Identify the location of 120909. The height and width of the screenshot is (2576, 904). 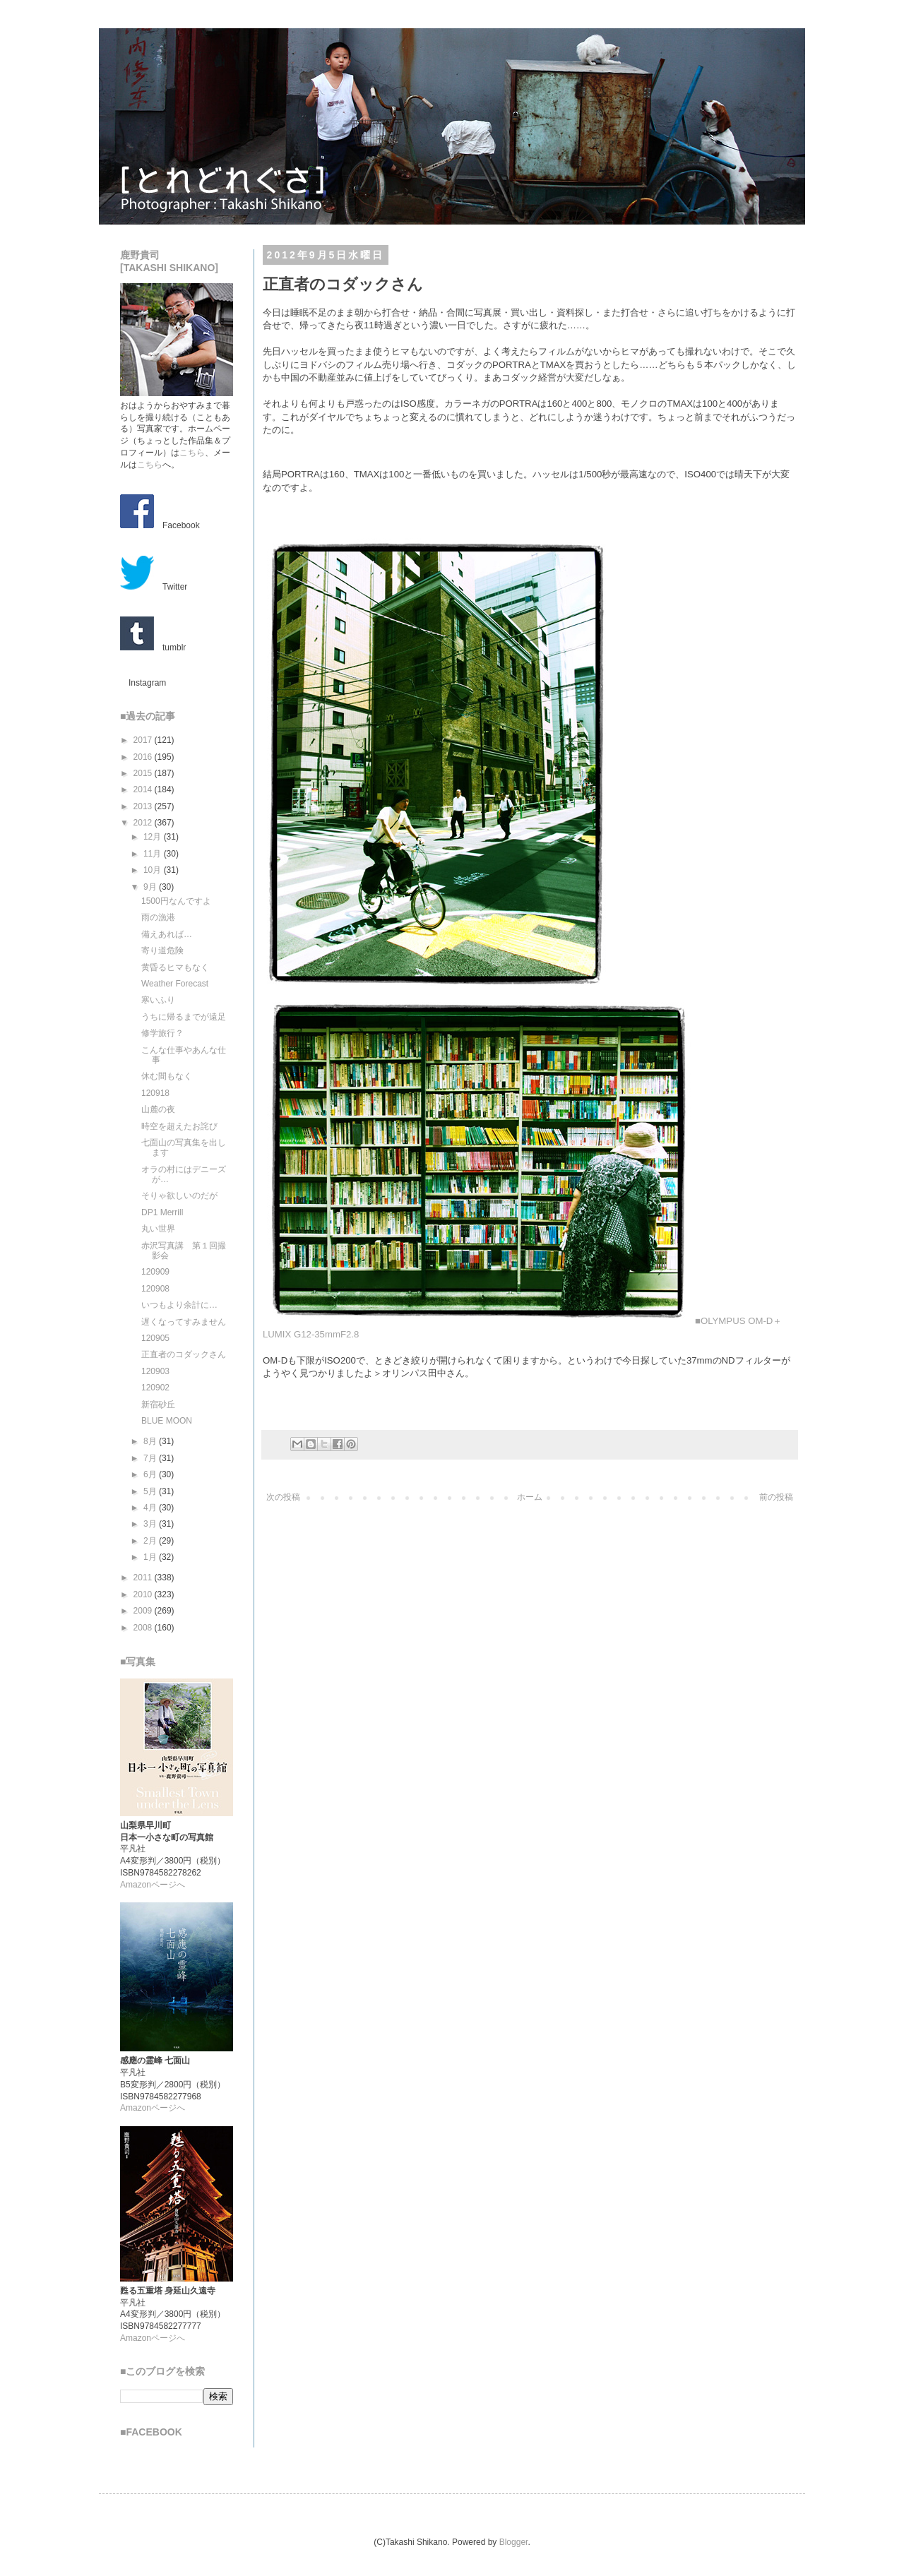
(155, 1272).